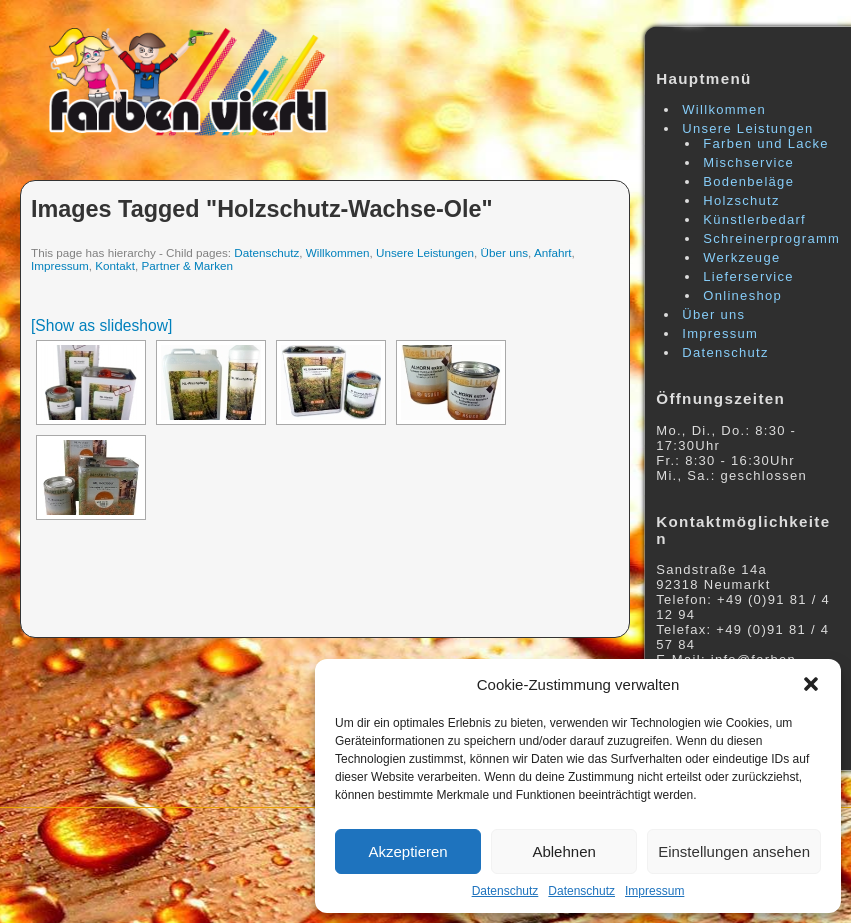  What do you see at coordinates (425, 252) in the screenshot?
I see `Unsere Leistungen` at bounding box center [425, 252].